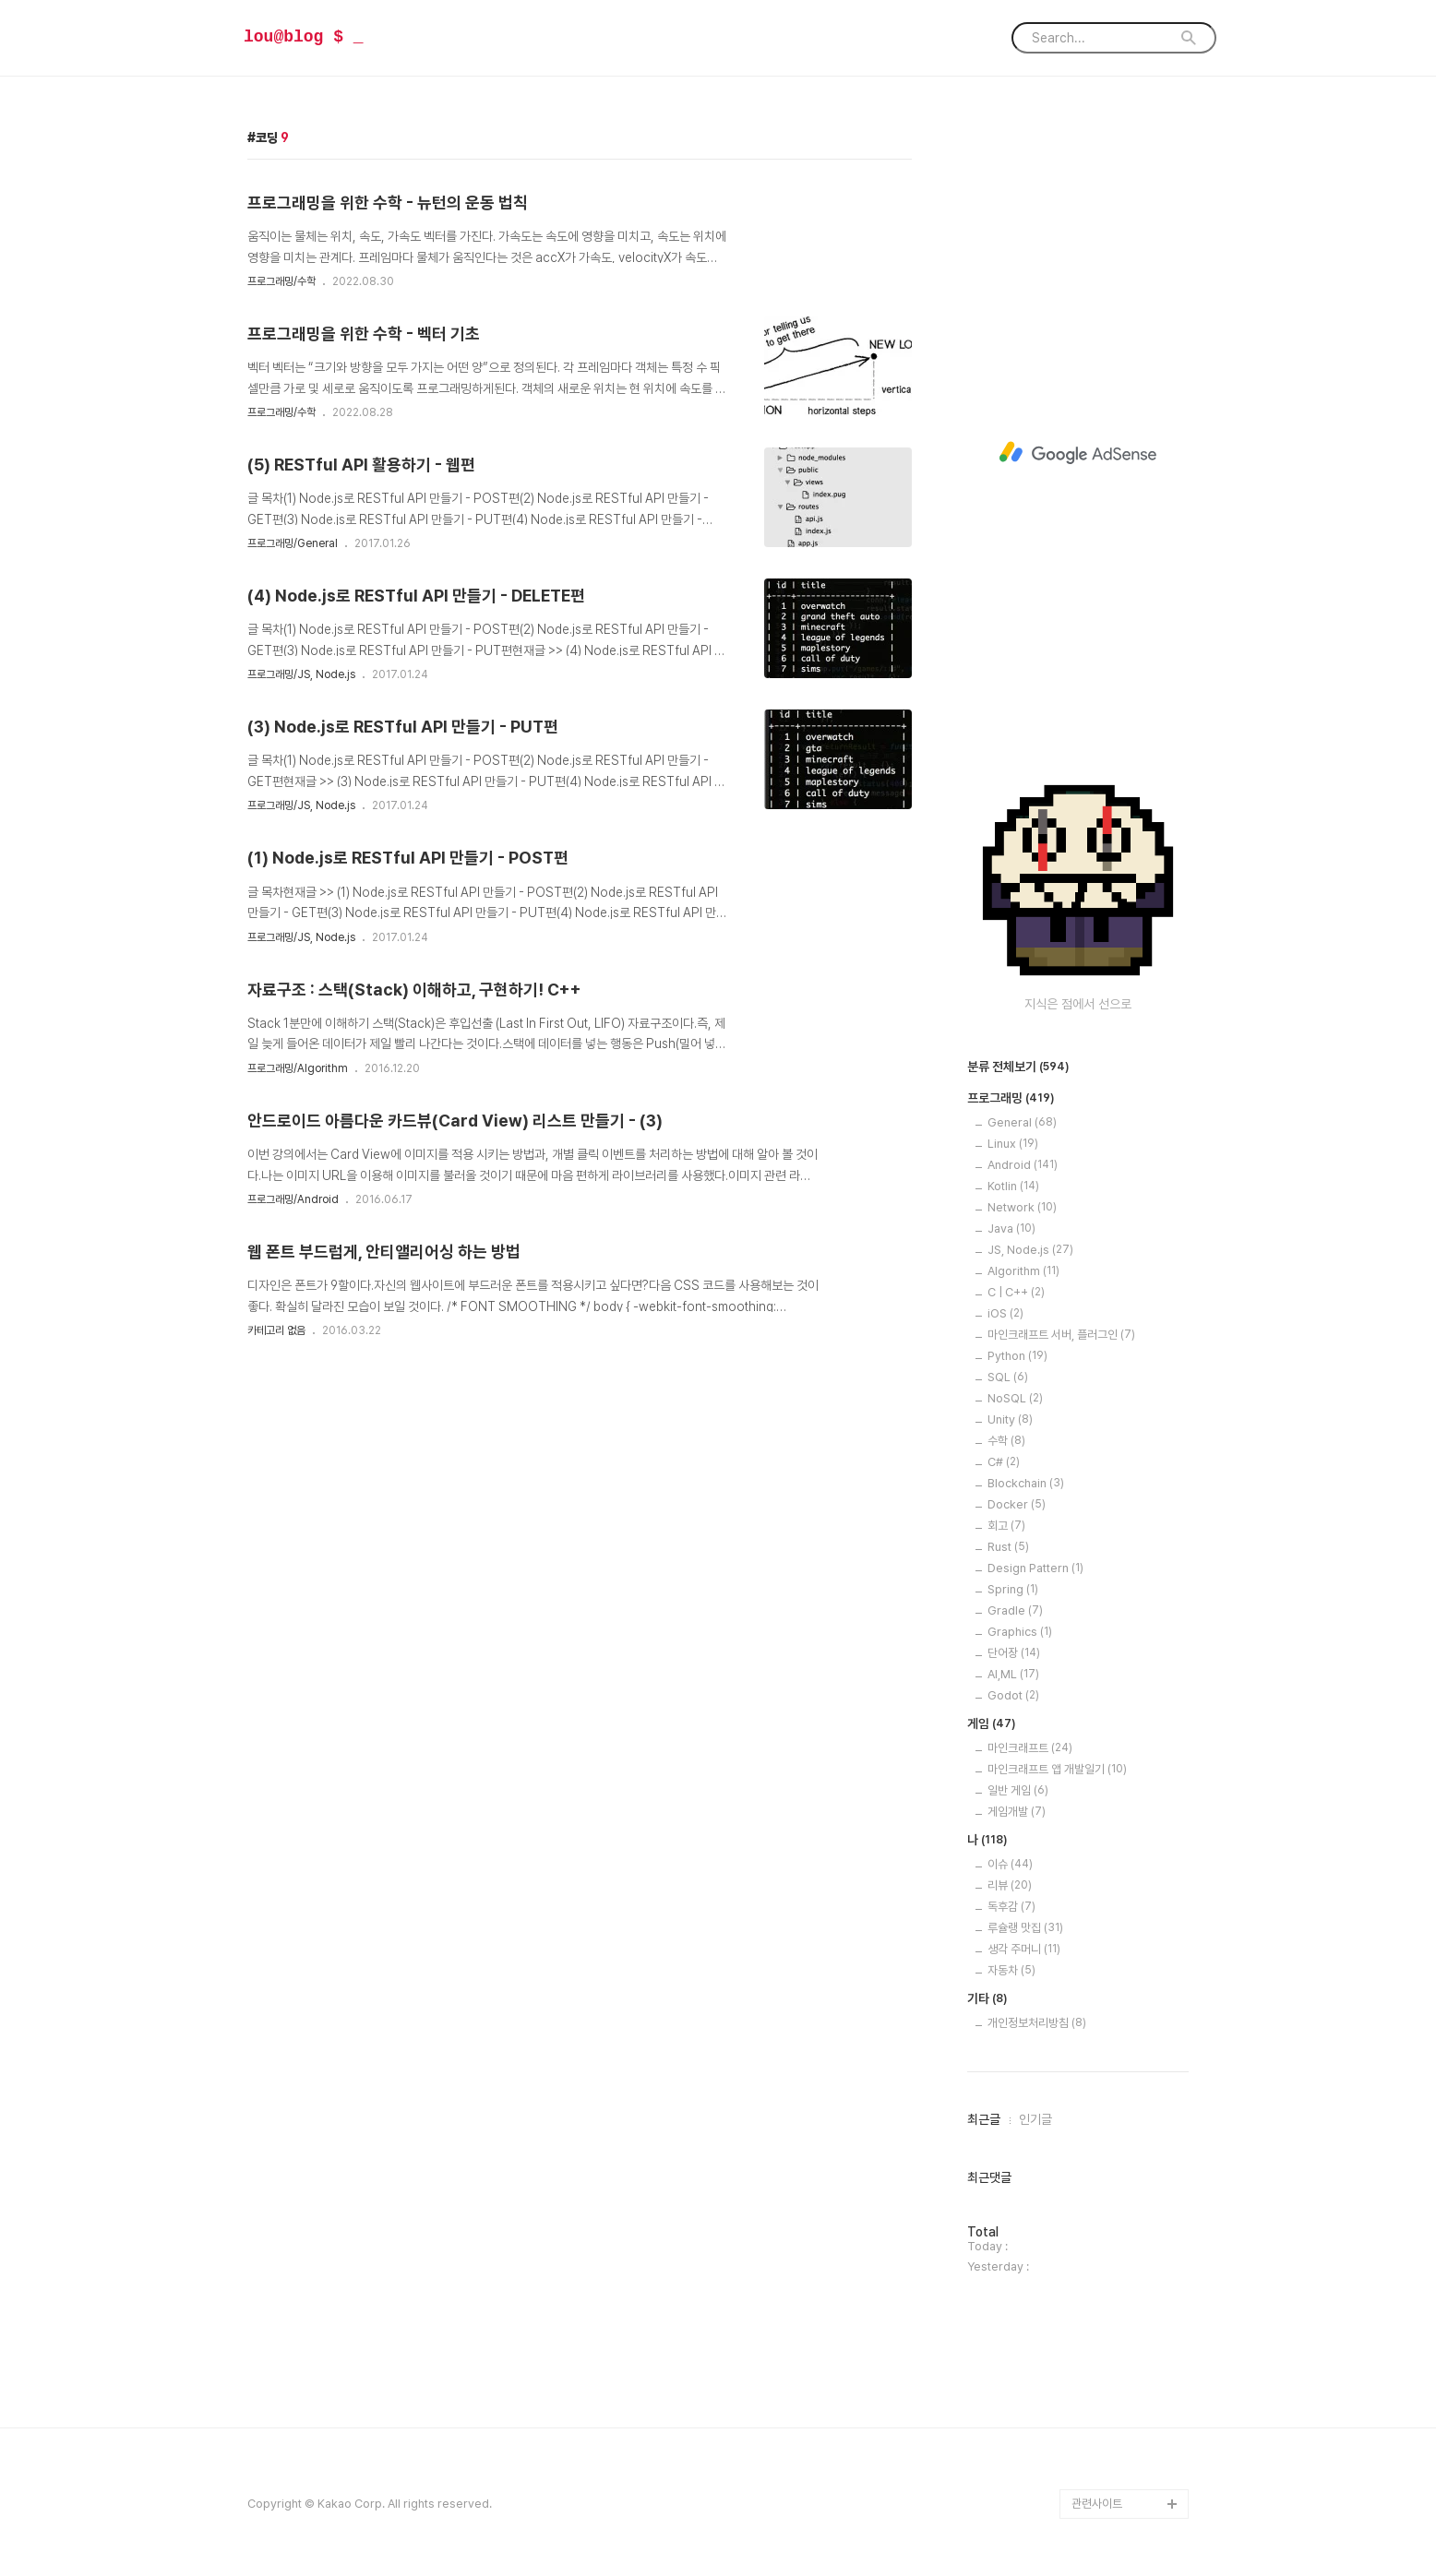 The height and width of the screenshot is (2576, 1436). I want to click on iOS, so click(1005, 1313).